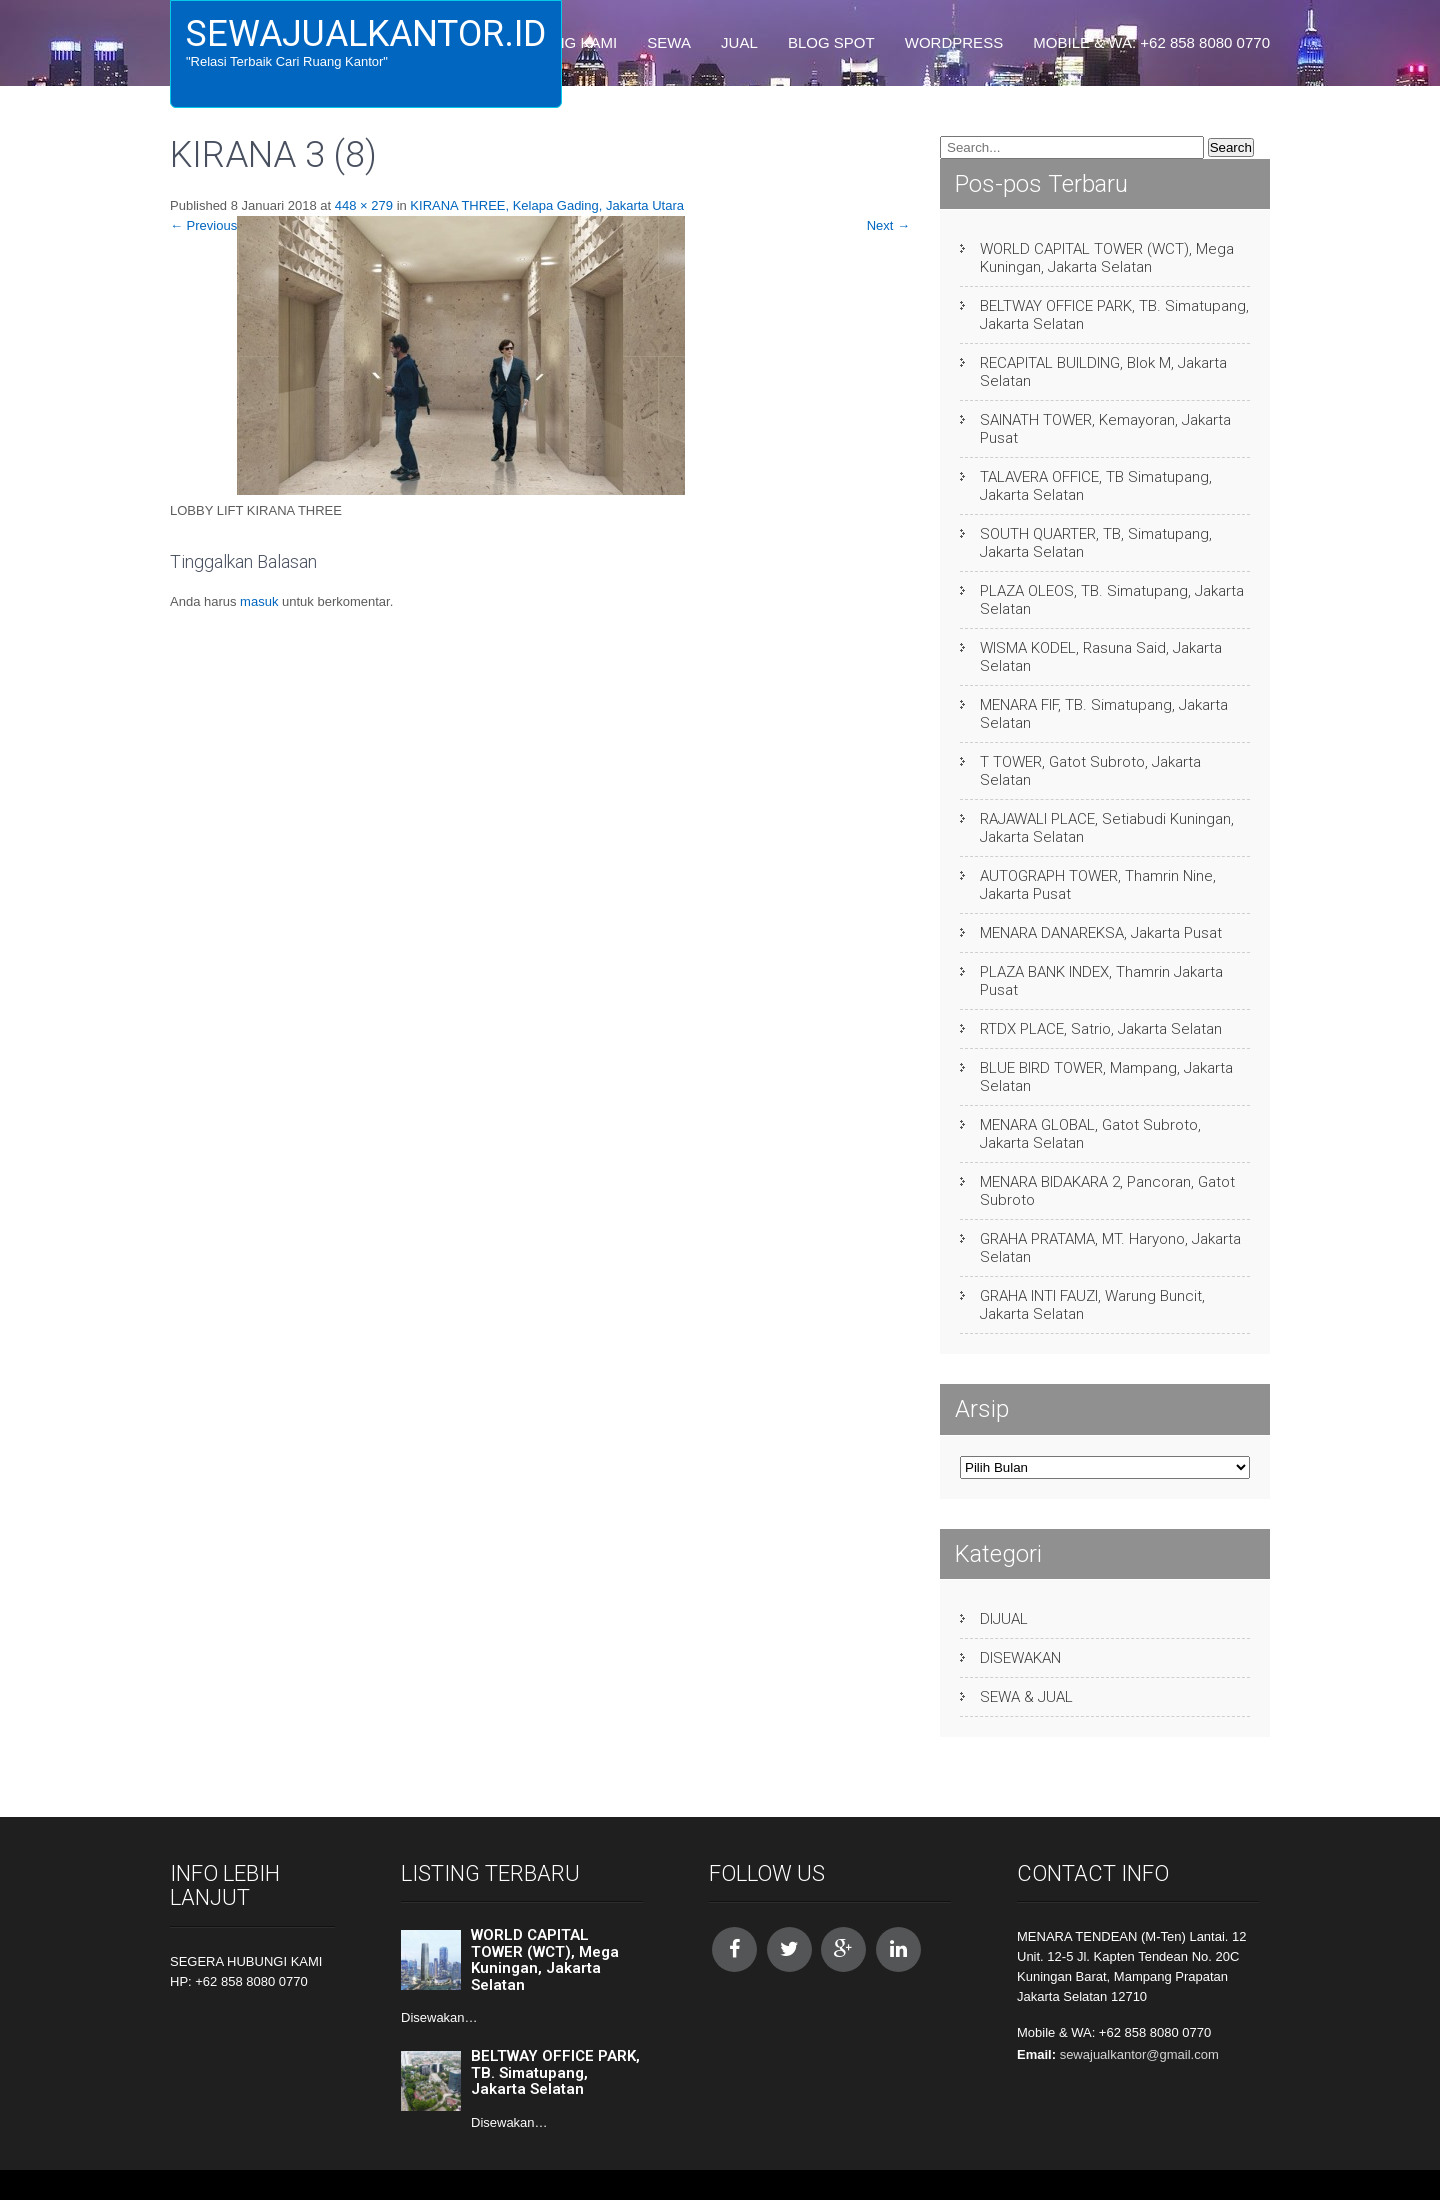 The height and width of the screenshot is (2200, 1440). I want to click on 448 × 279, so click(364, 205).